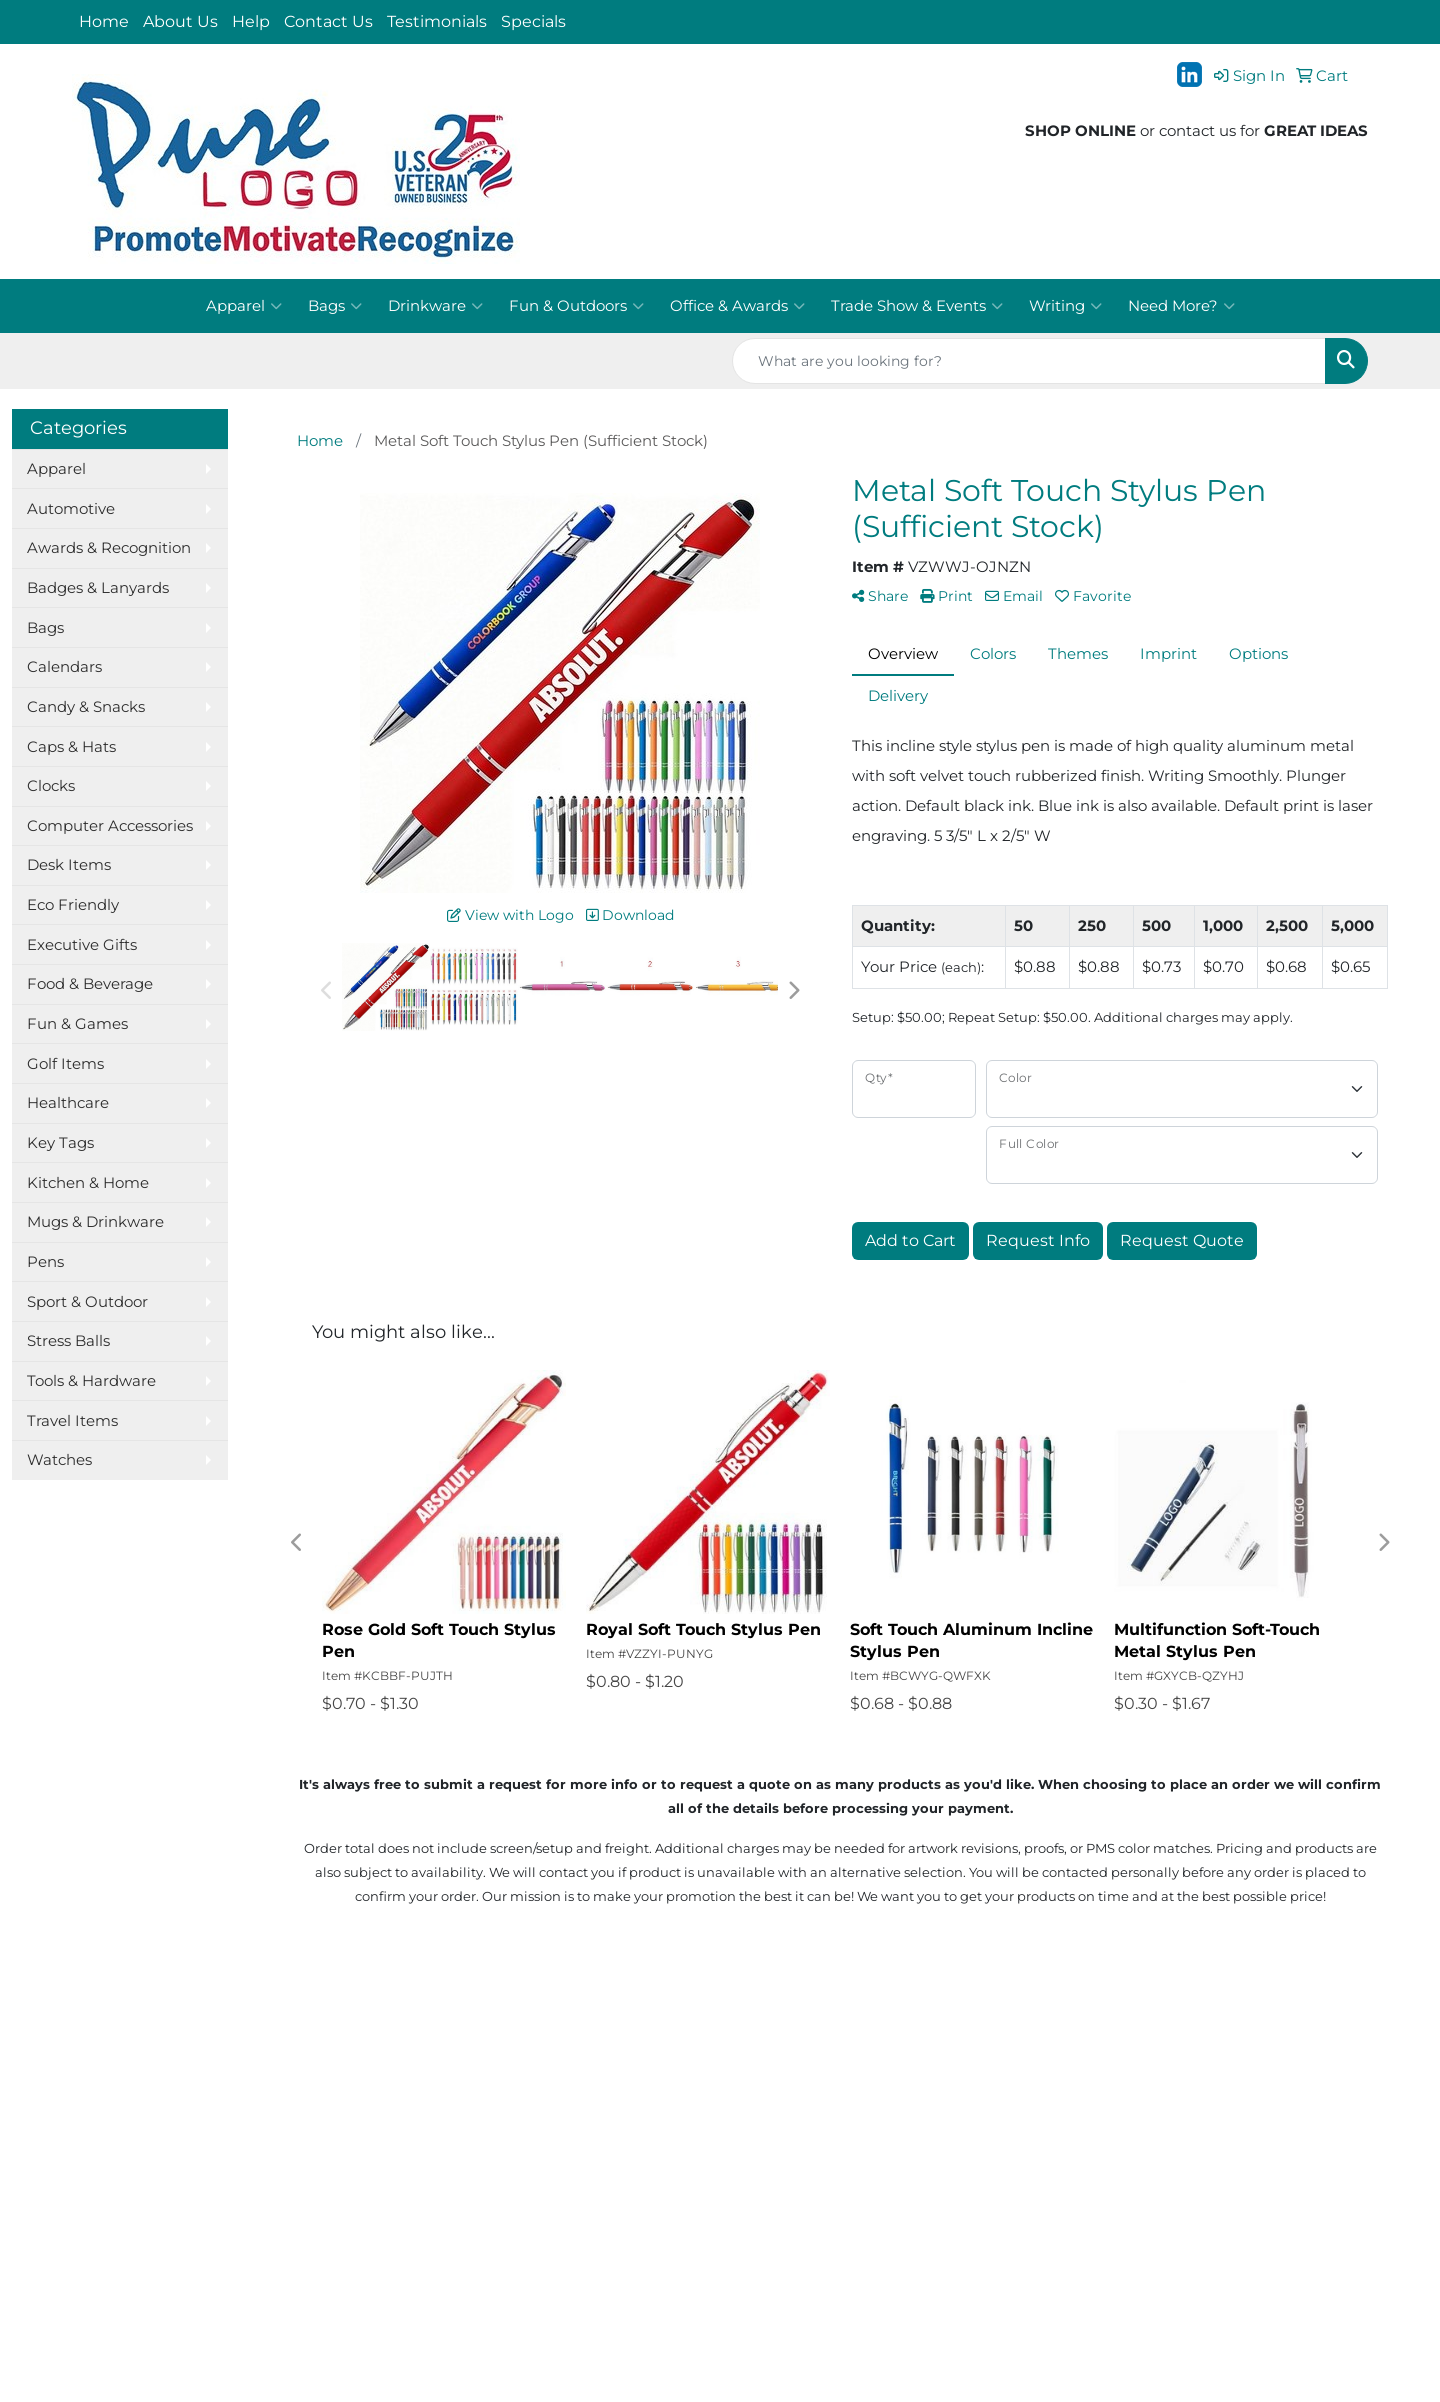 This screenshot has height=2402, width=1440. Describe the element at coordinates (1181, 306) in the screenshot. I see `Need More?` at that location.